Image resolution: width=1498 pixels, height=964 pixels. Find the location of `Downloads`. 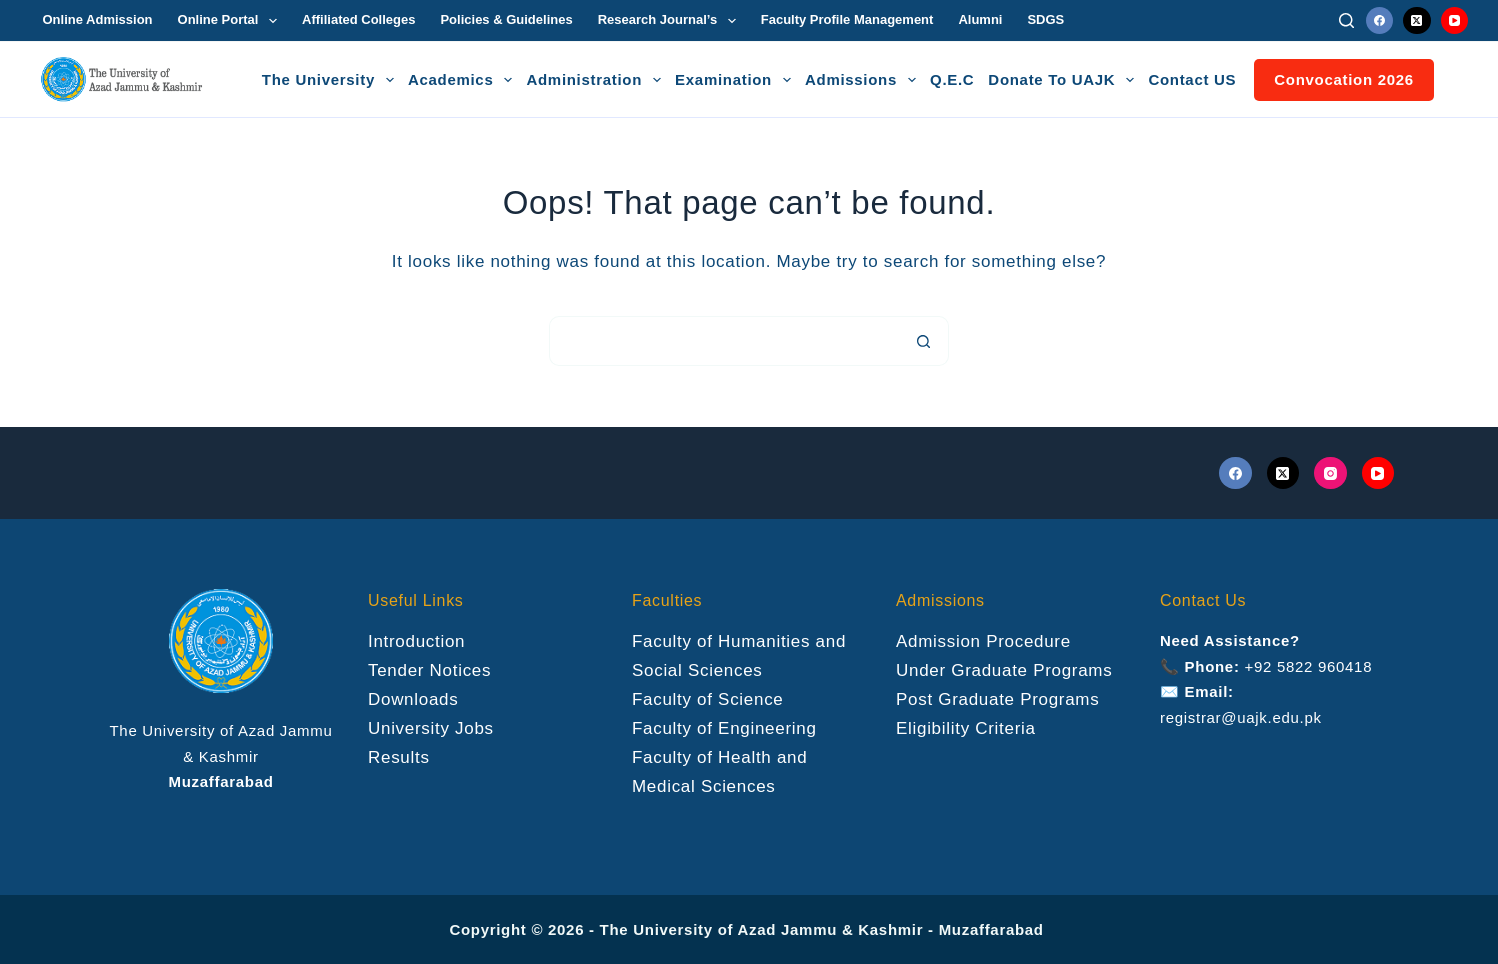

Downloads is located at coordinates (413, 699).